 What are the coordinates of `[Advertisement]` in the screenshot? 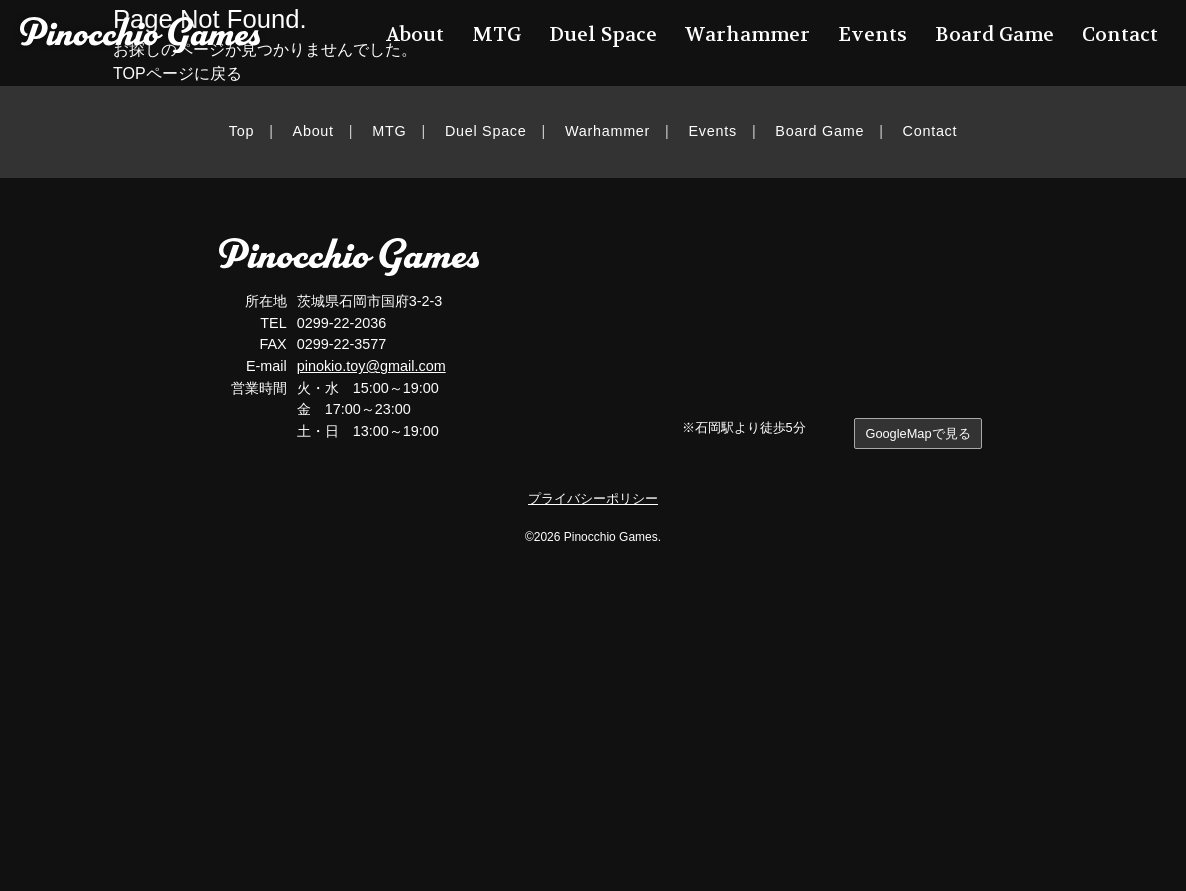 It's located at (593, 731).